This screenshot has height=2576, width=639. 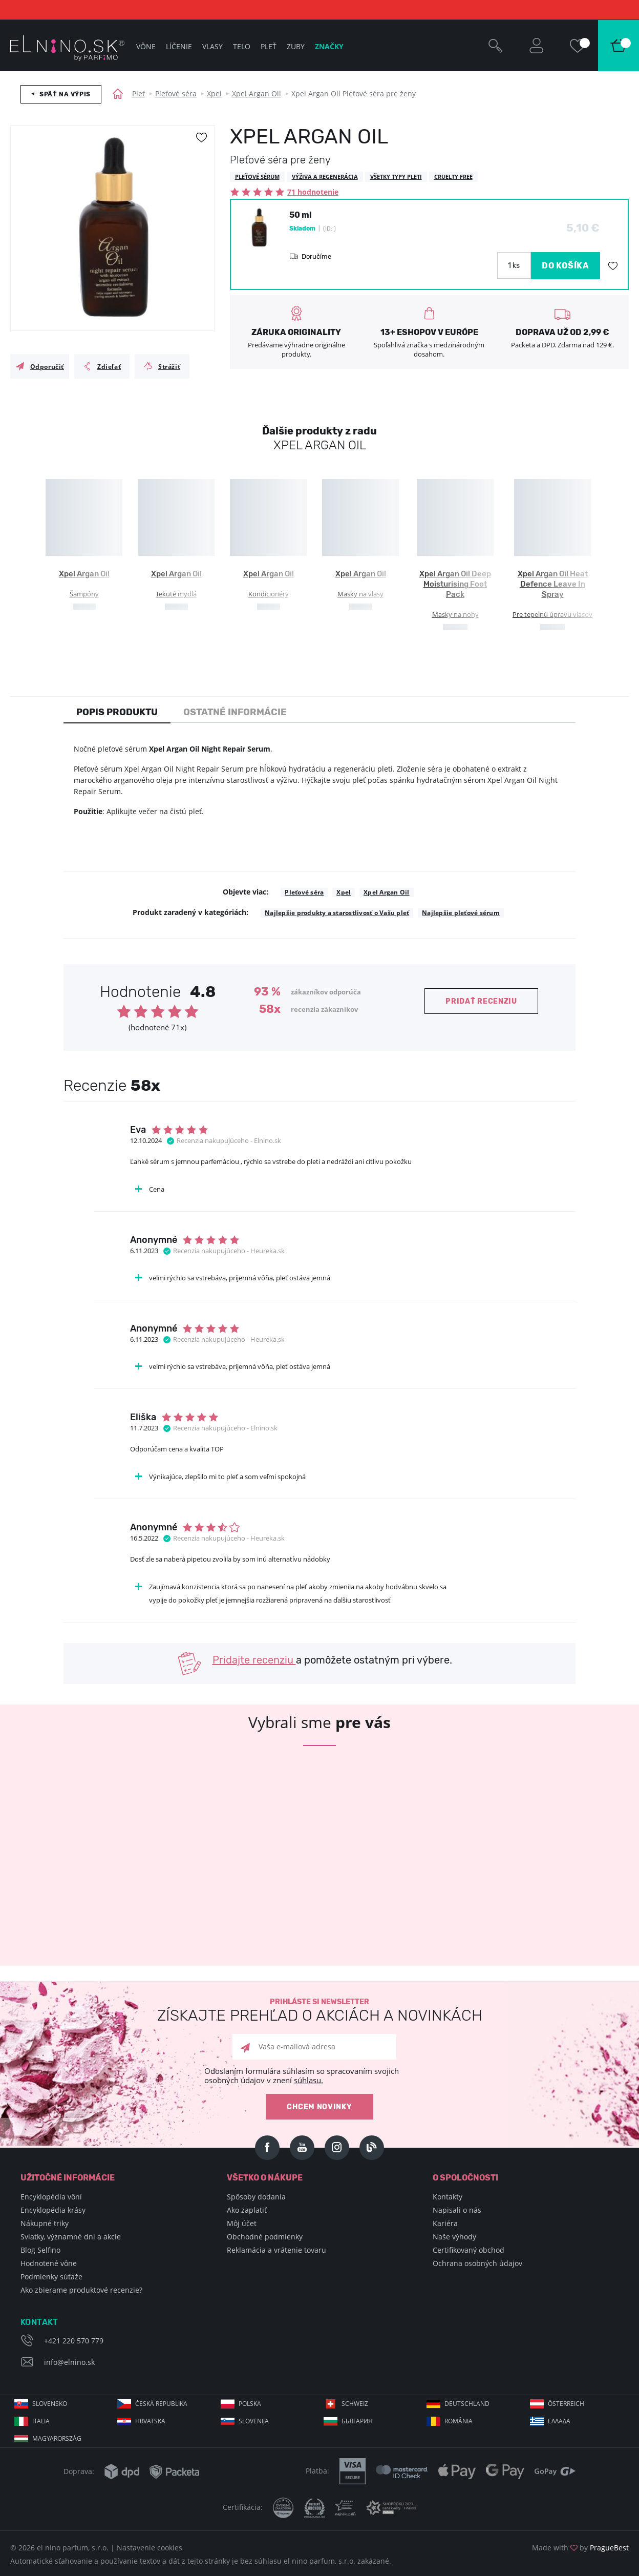 What do you see at coordinates (319, 2011) in the screenshot?
I see `Prihláste si newsletter` at bounding box center [319, 2011].